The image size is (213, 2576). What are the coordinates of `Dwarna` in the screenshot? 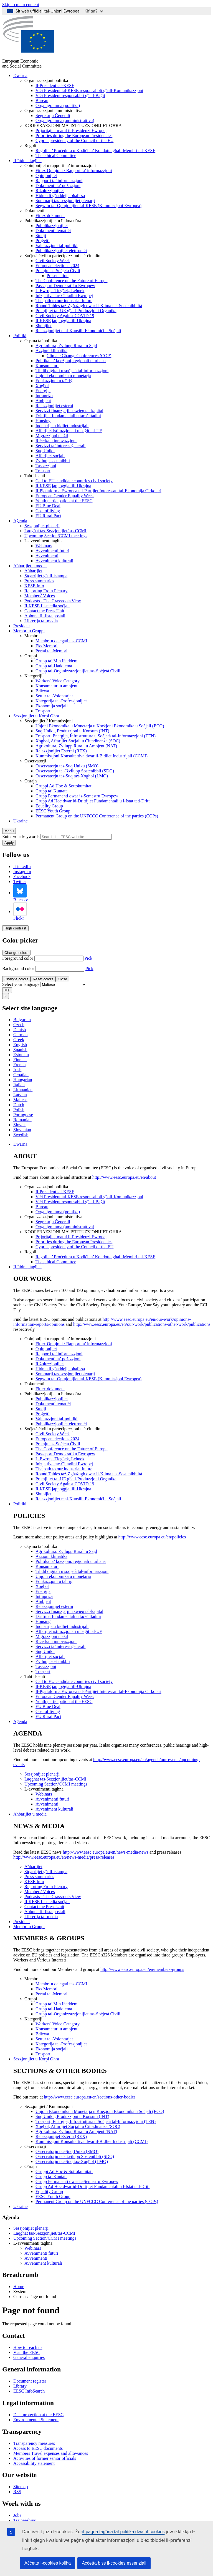 It's located at (20, 75).